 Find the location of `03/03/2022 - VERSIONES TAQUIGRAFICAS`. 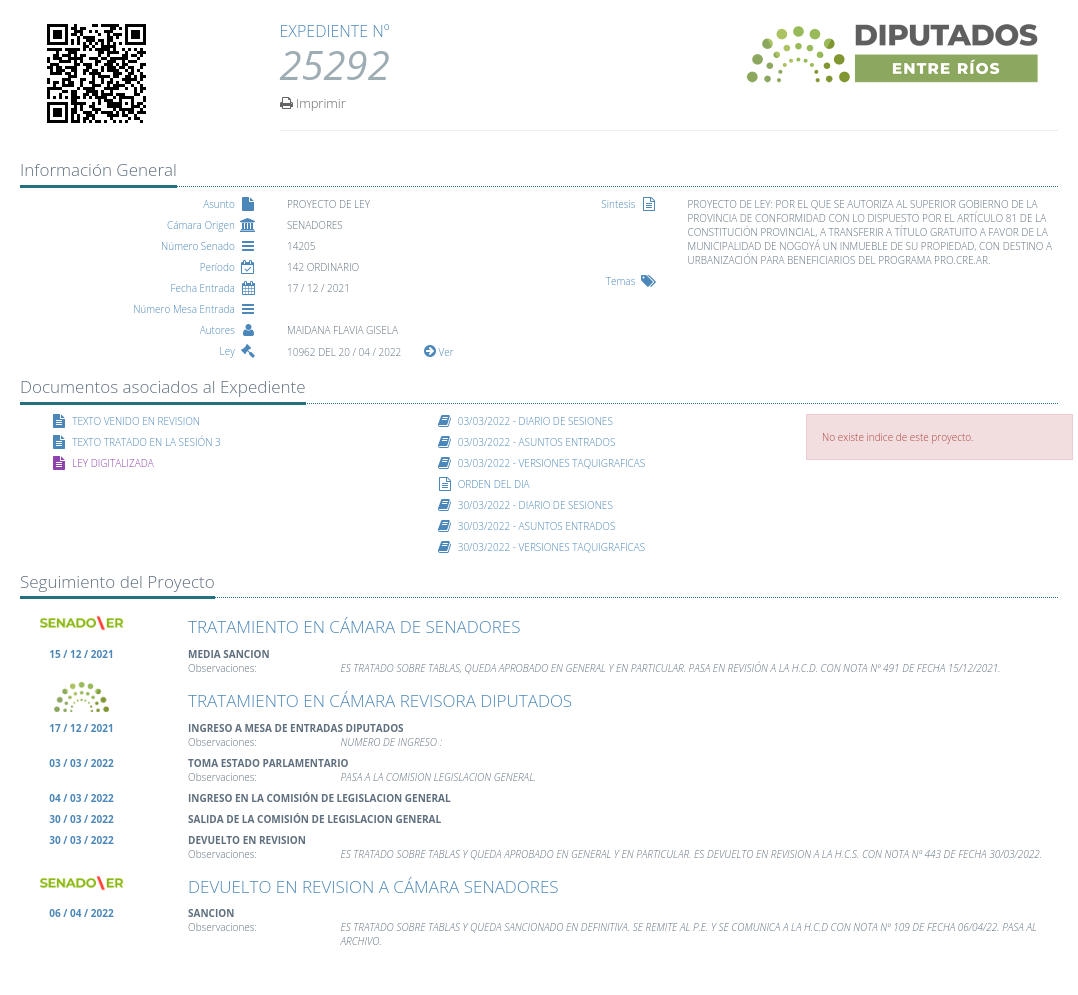

03/03/2022 - VERSIONES TAQUIGRAFICAS is located at coordinates (552, 463).